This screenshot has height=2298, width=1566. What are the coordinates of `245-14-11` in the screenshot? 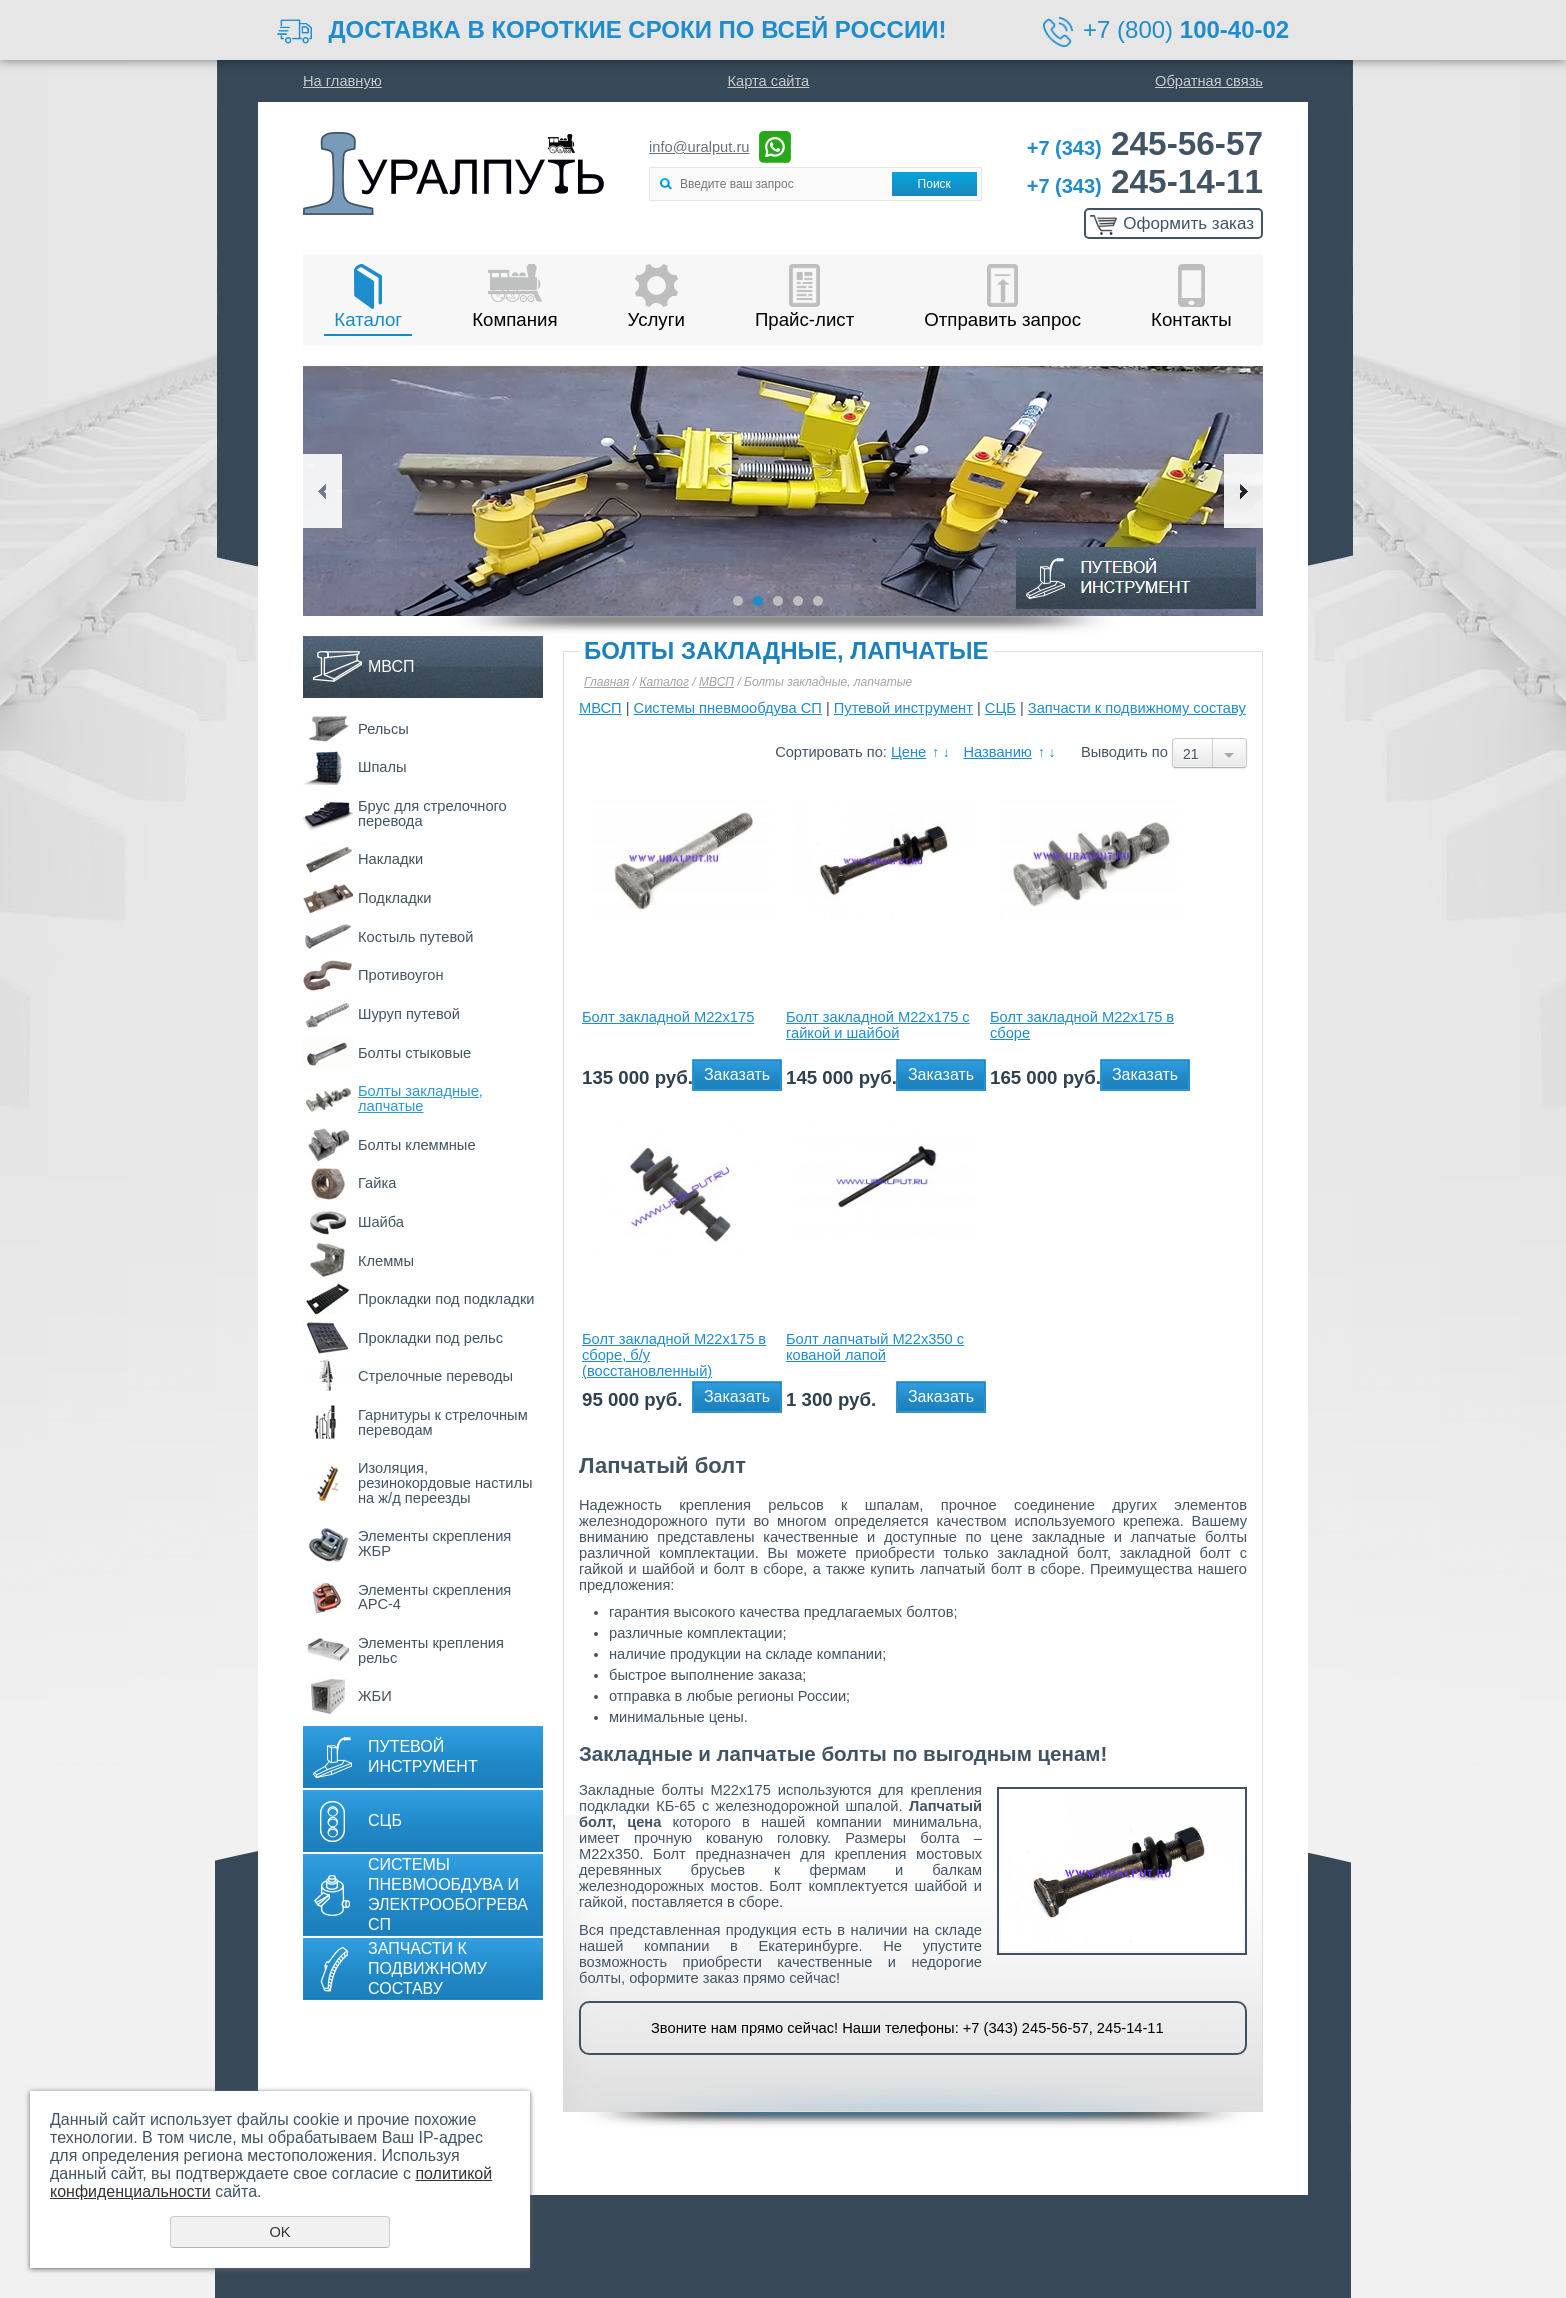 It's located at (1145, 181).